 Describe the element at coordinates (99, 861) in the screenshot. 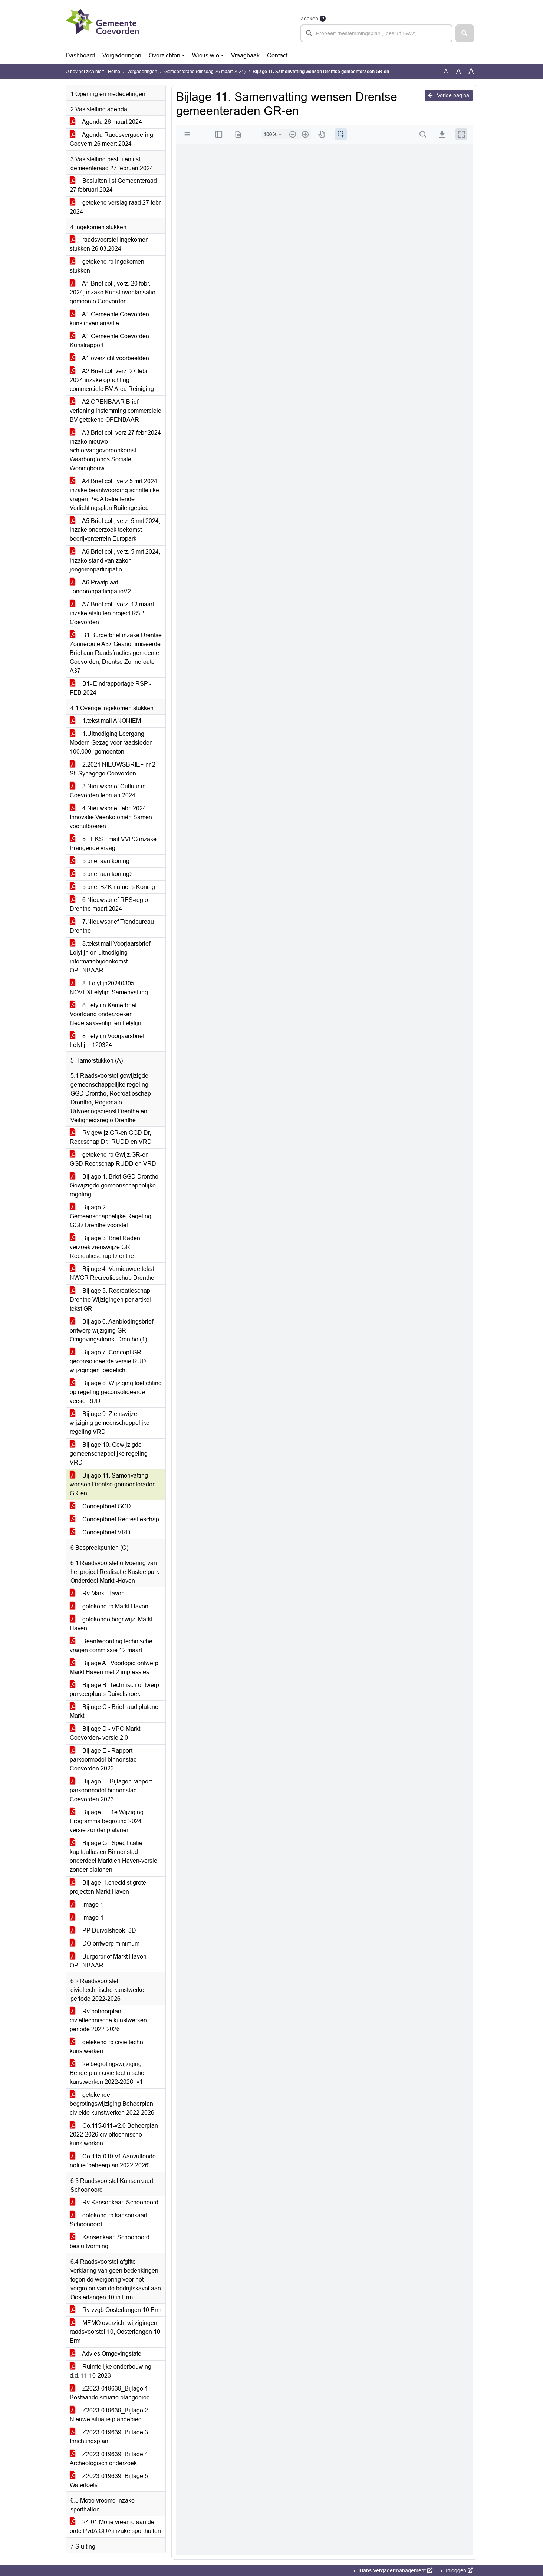

I see `5.brief aan koning` at that location.